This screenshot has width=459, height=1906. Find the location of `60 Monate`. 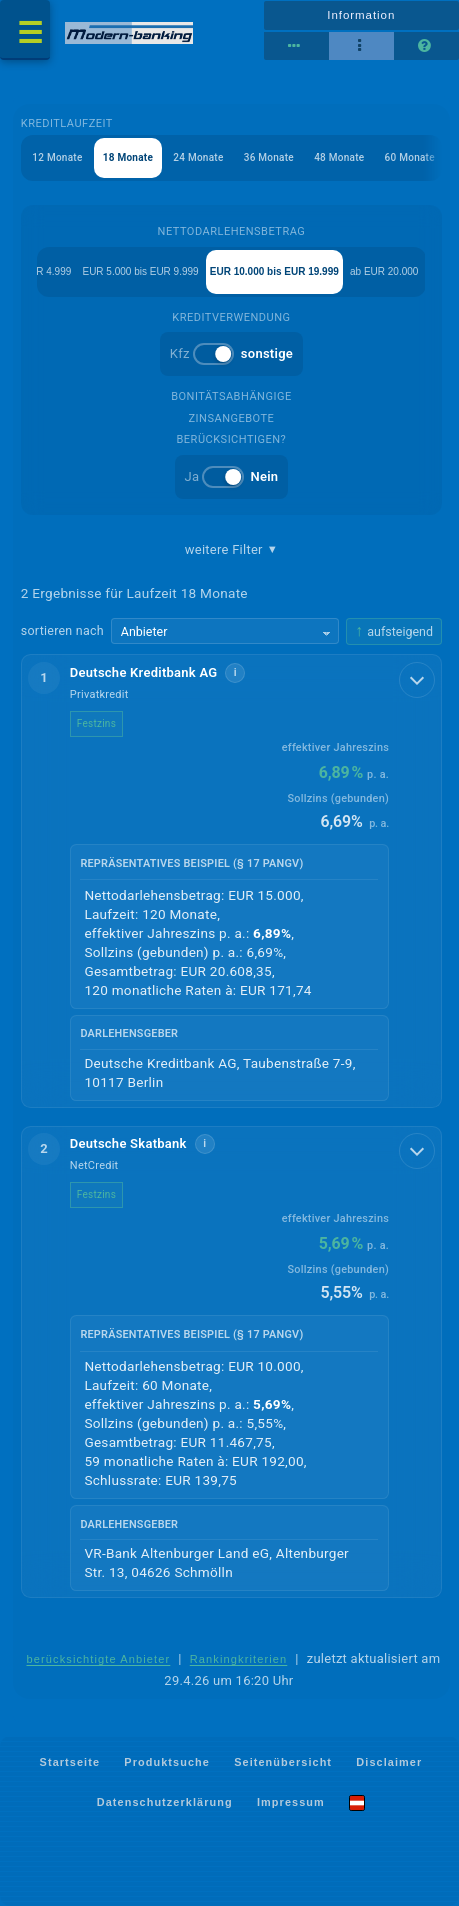

60 Monate is located at coordinates (410, 157).